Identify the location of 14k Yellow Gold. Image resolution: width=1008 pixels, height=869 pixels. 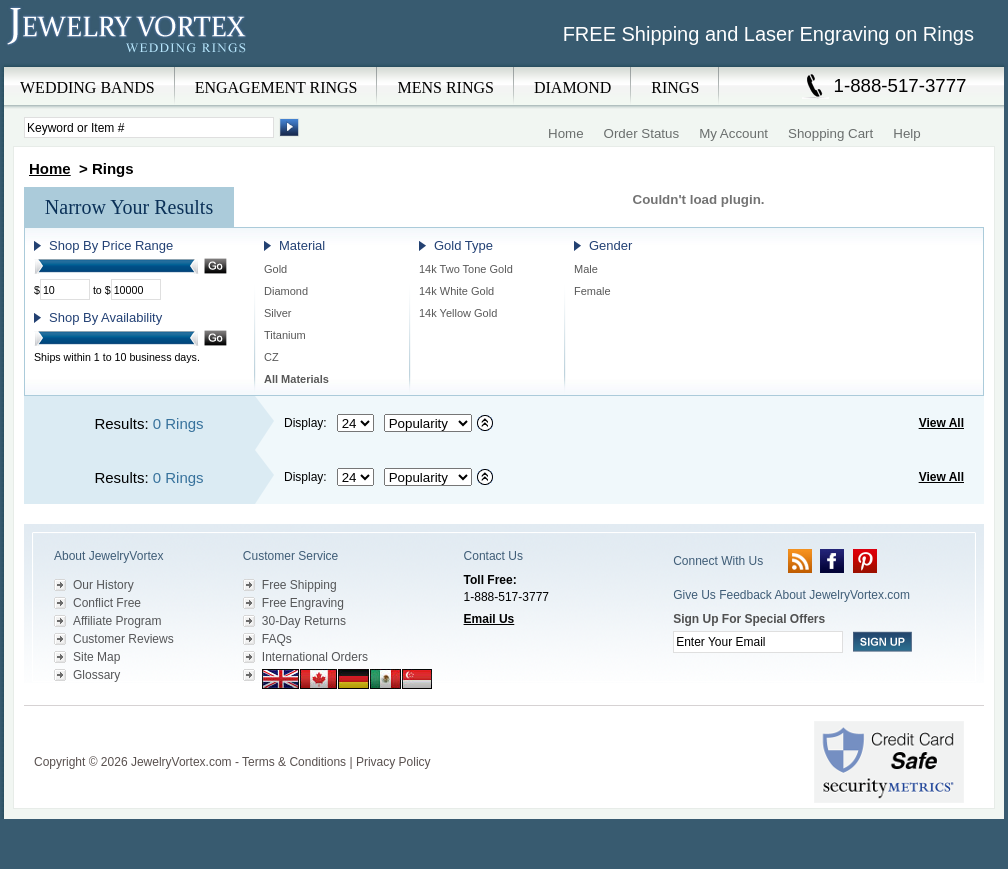
(458, 313).